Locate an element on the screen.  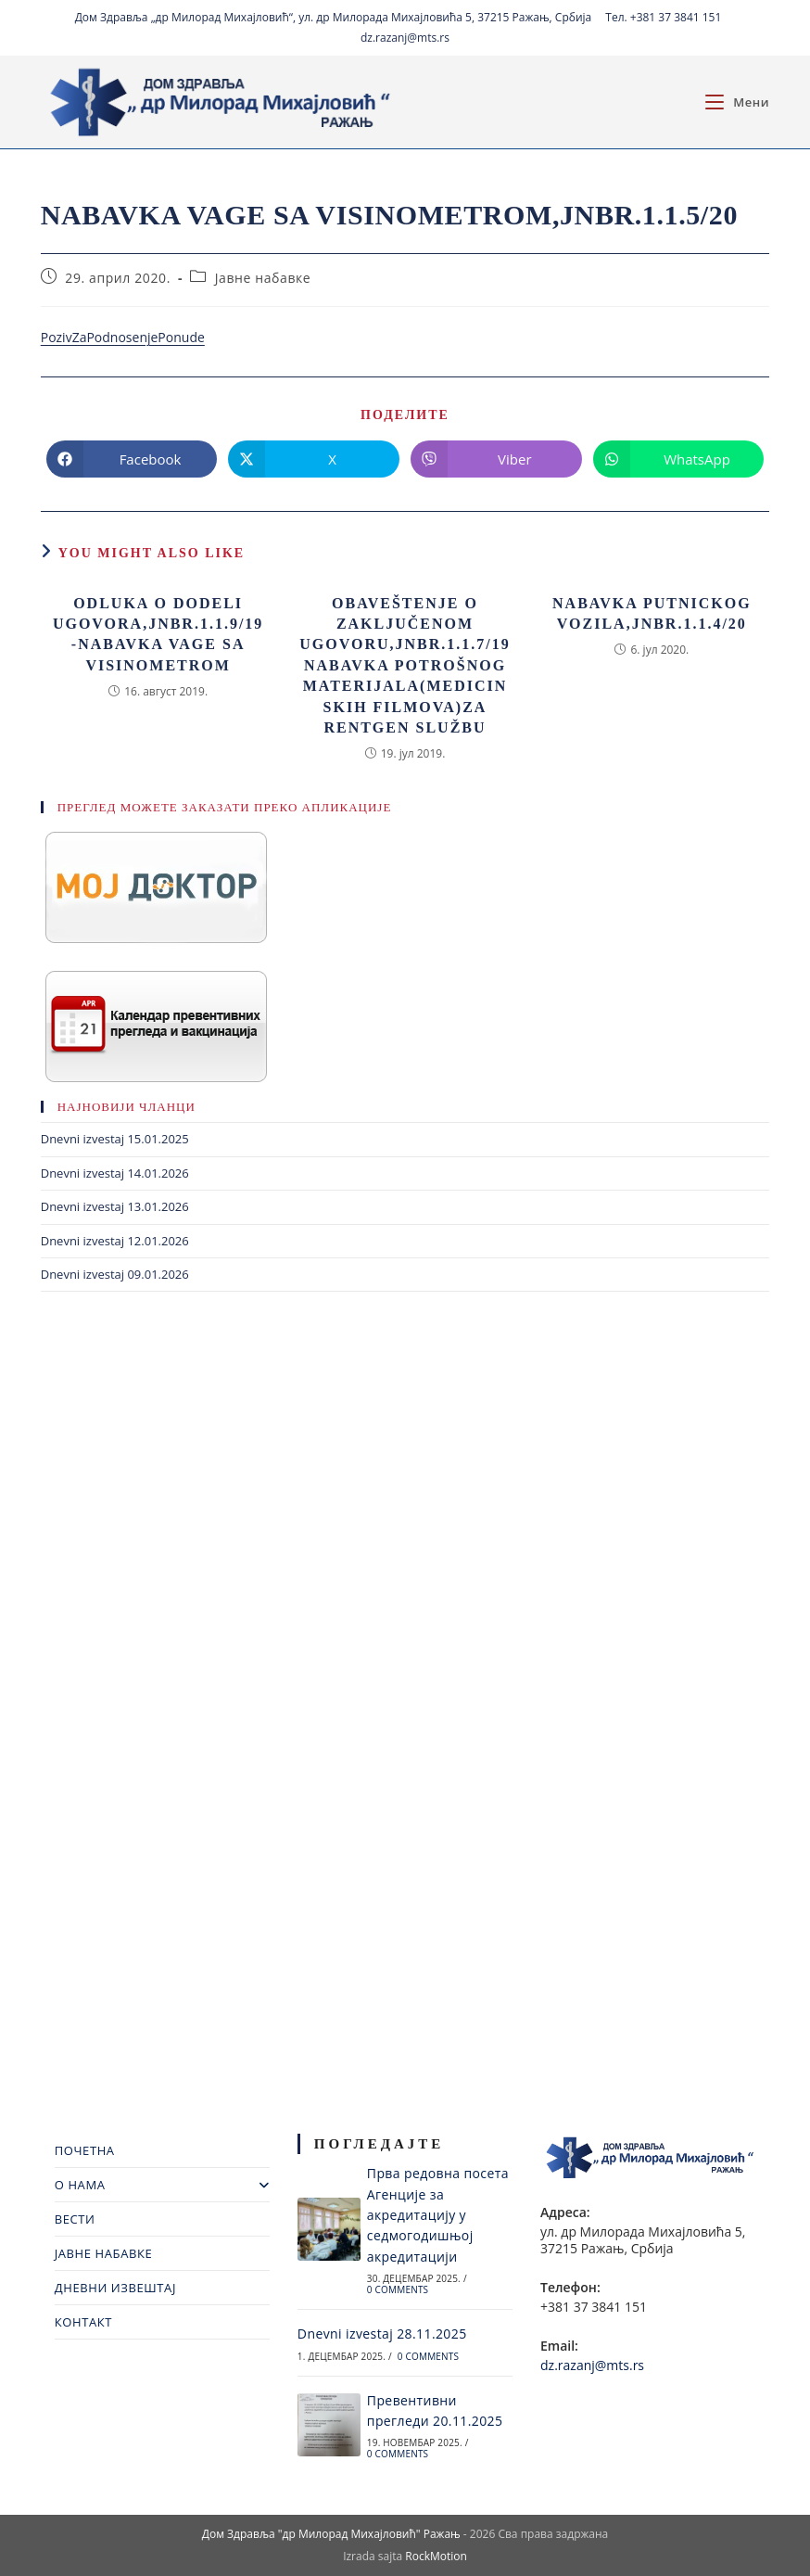
0 Comments is located at coordinates (397, 2289).